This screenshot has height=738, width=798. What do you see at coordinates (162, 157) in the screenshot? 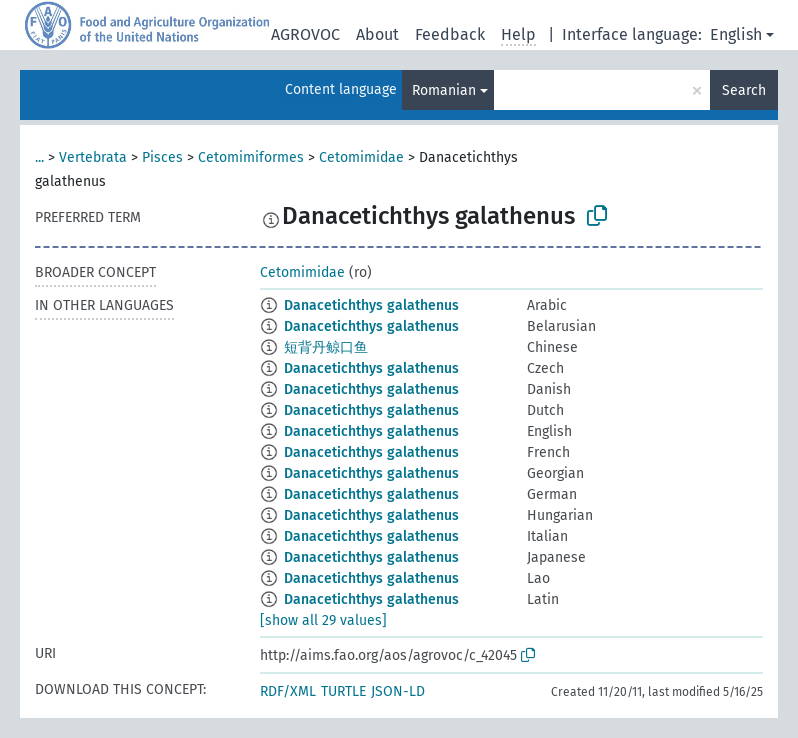
I see `Pisces` at bounding box center [162, 157].